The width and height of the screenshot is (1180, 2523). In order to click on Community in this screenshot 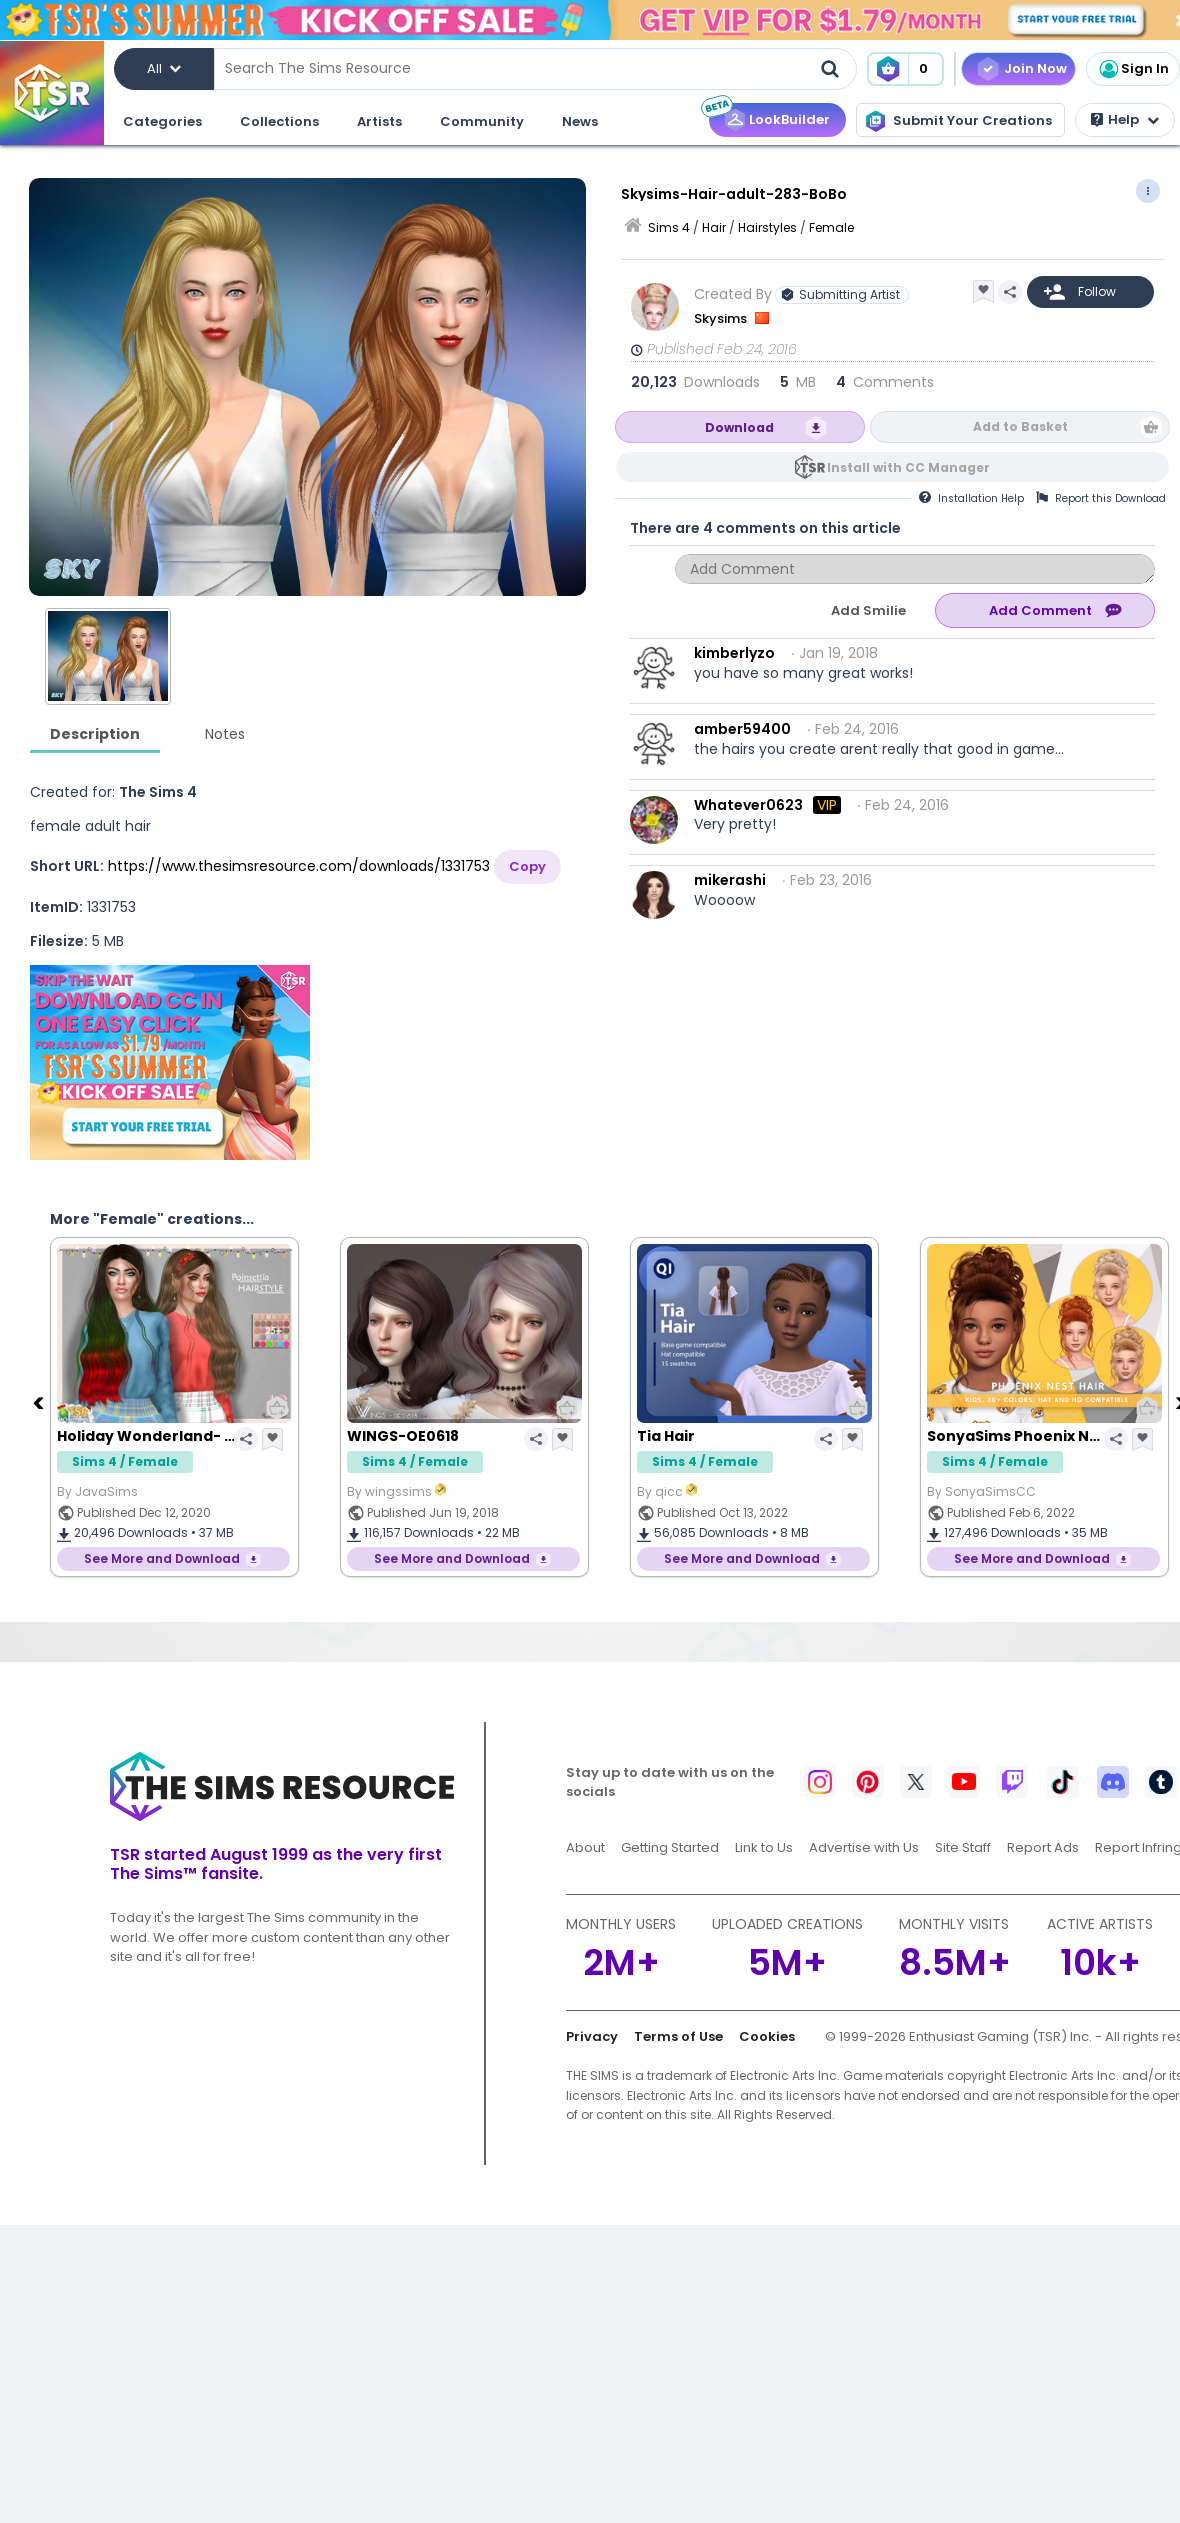, I will do `click(482, 121)`.